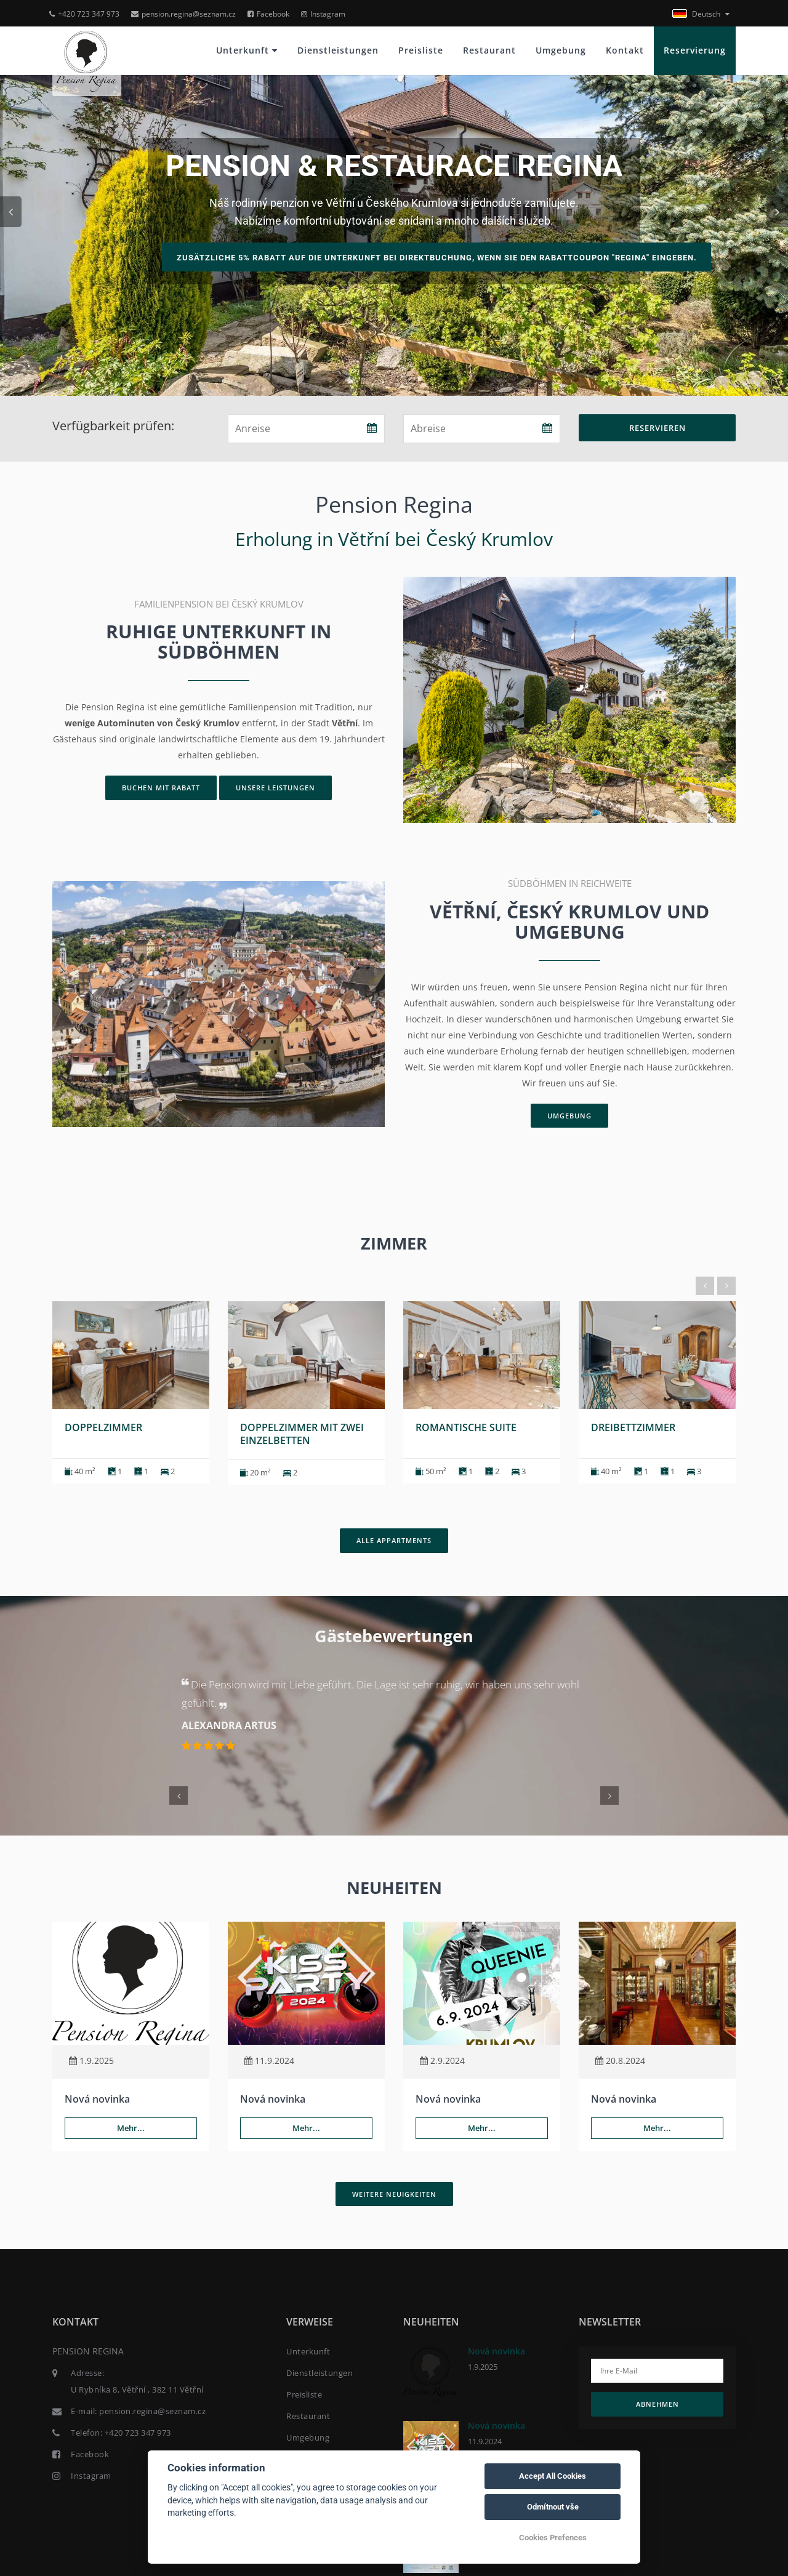 This screenshot has width=788, height=2576. Describe the element at coordinates (247, 50) in the screenshot. I see `Unterkunft` at that location.